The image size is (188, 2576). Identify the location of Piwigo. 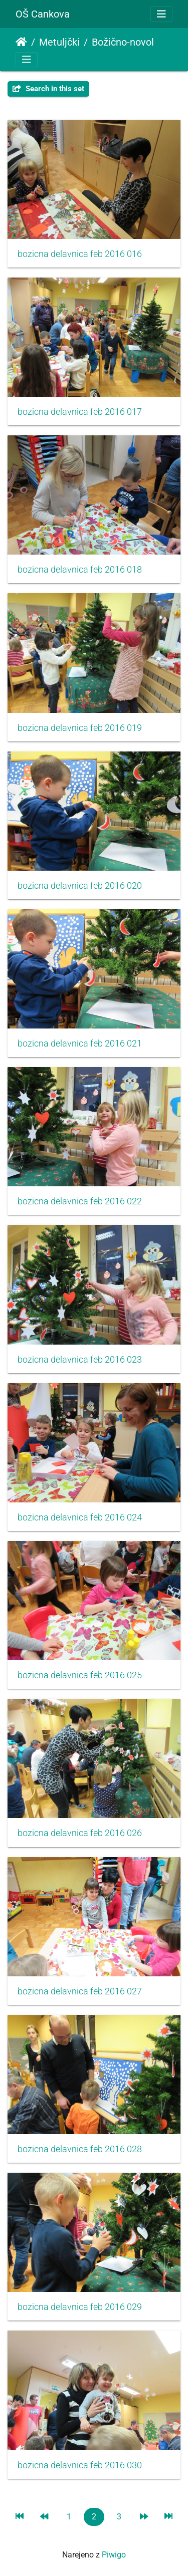
(114, 2554).